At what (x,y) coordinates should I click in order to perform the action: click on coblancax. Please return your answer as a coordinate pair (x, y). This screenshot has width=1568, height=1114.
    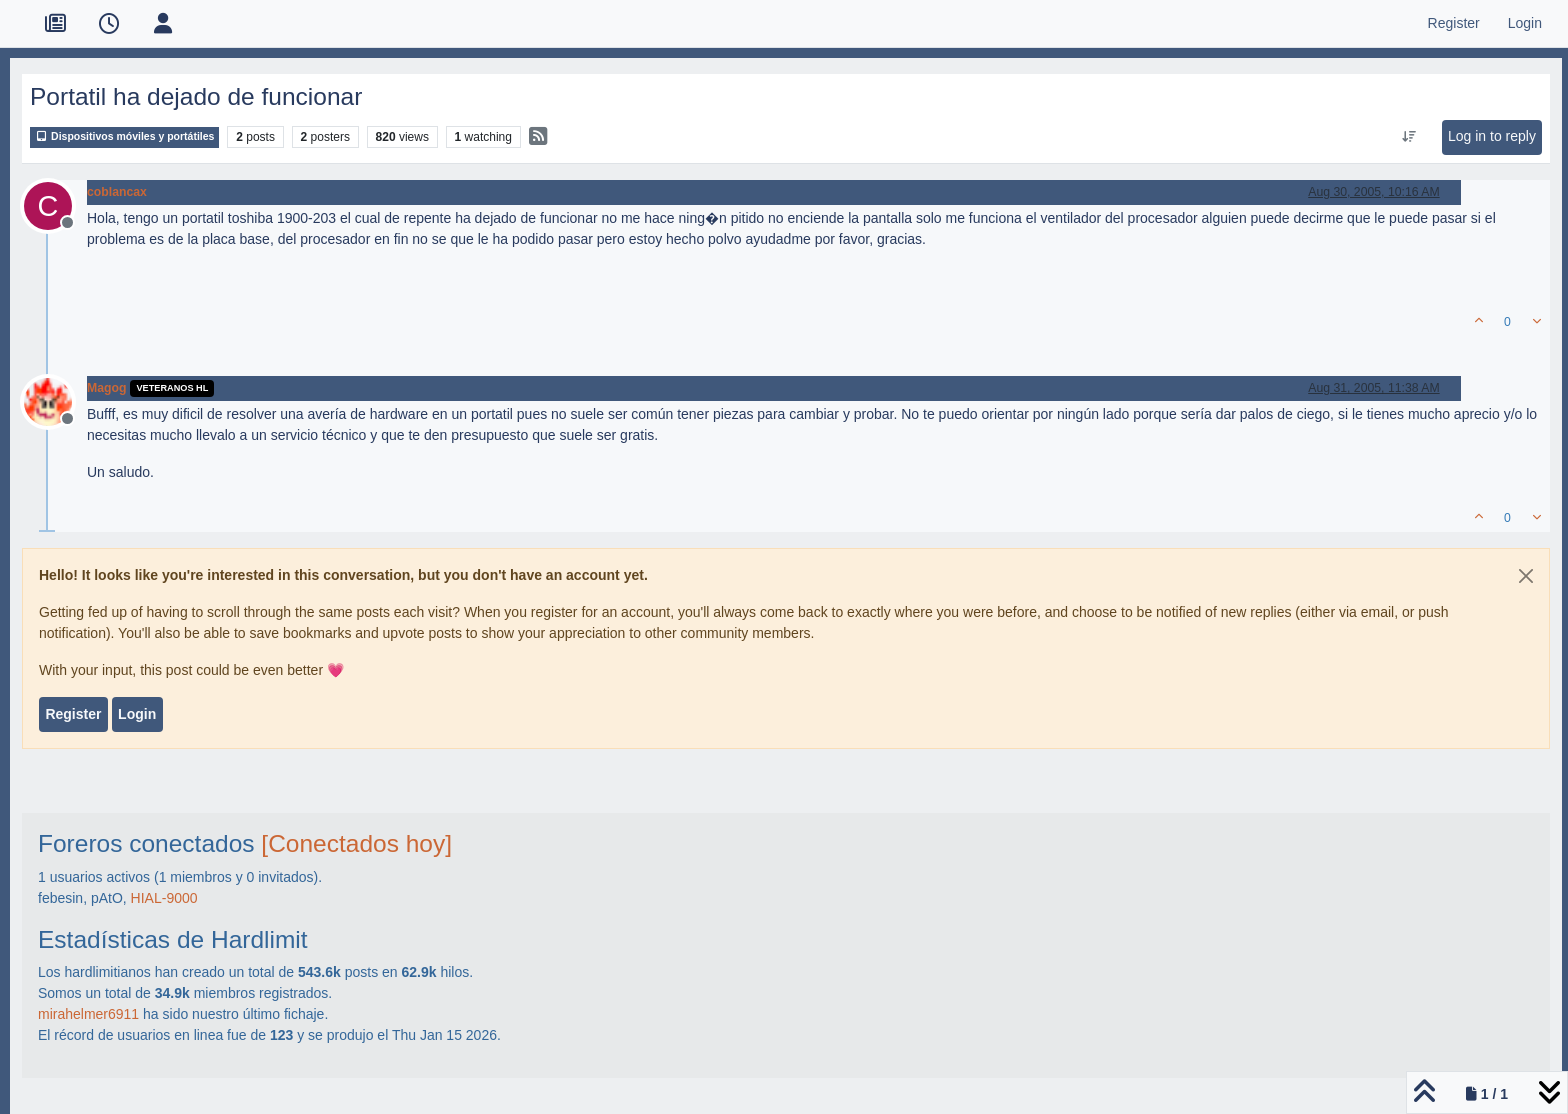
    Looking at the image, I should click on (117, 192).